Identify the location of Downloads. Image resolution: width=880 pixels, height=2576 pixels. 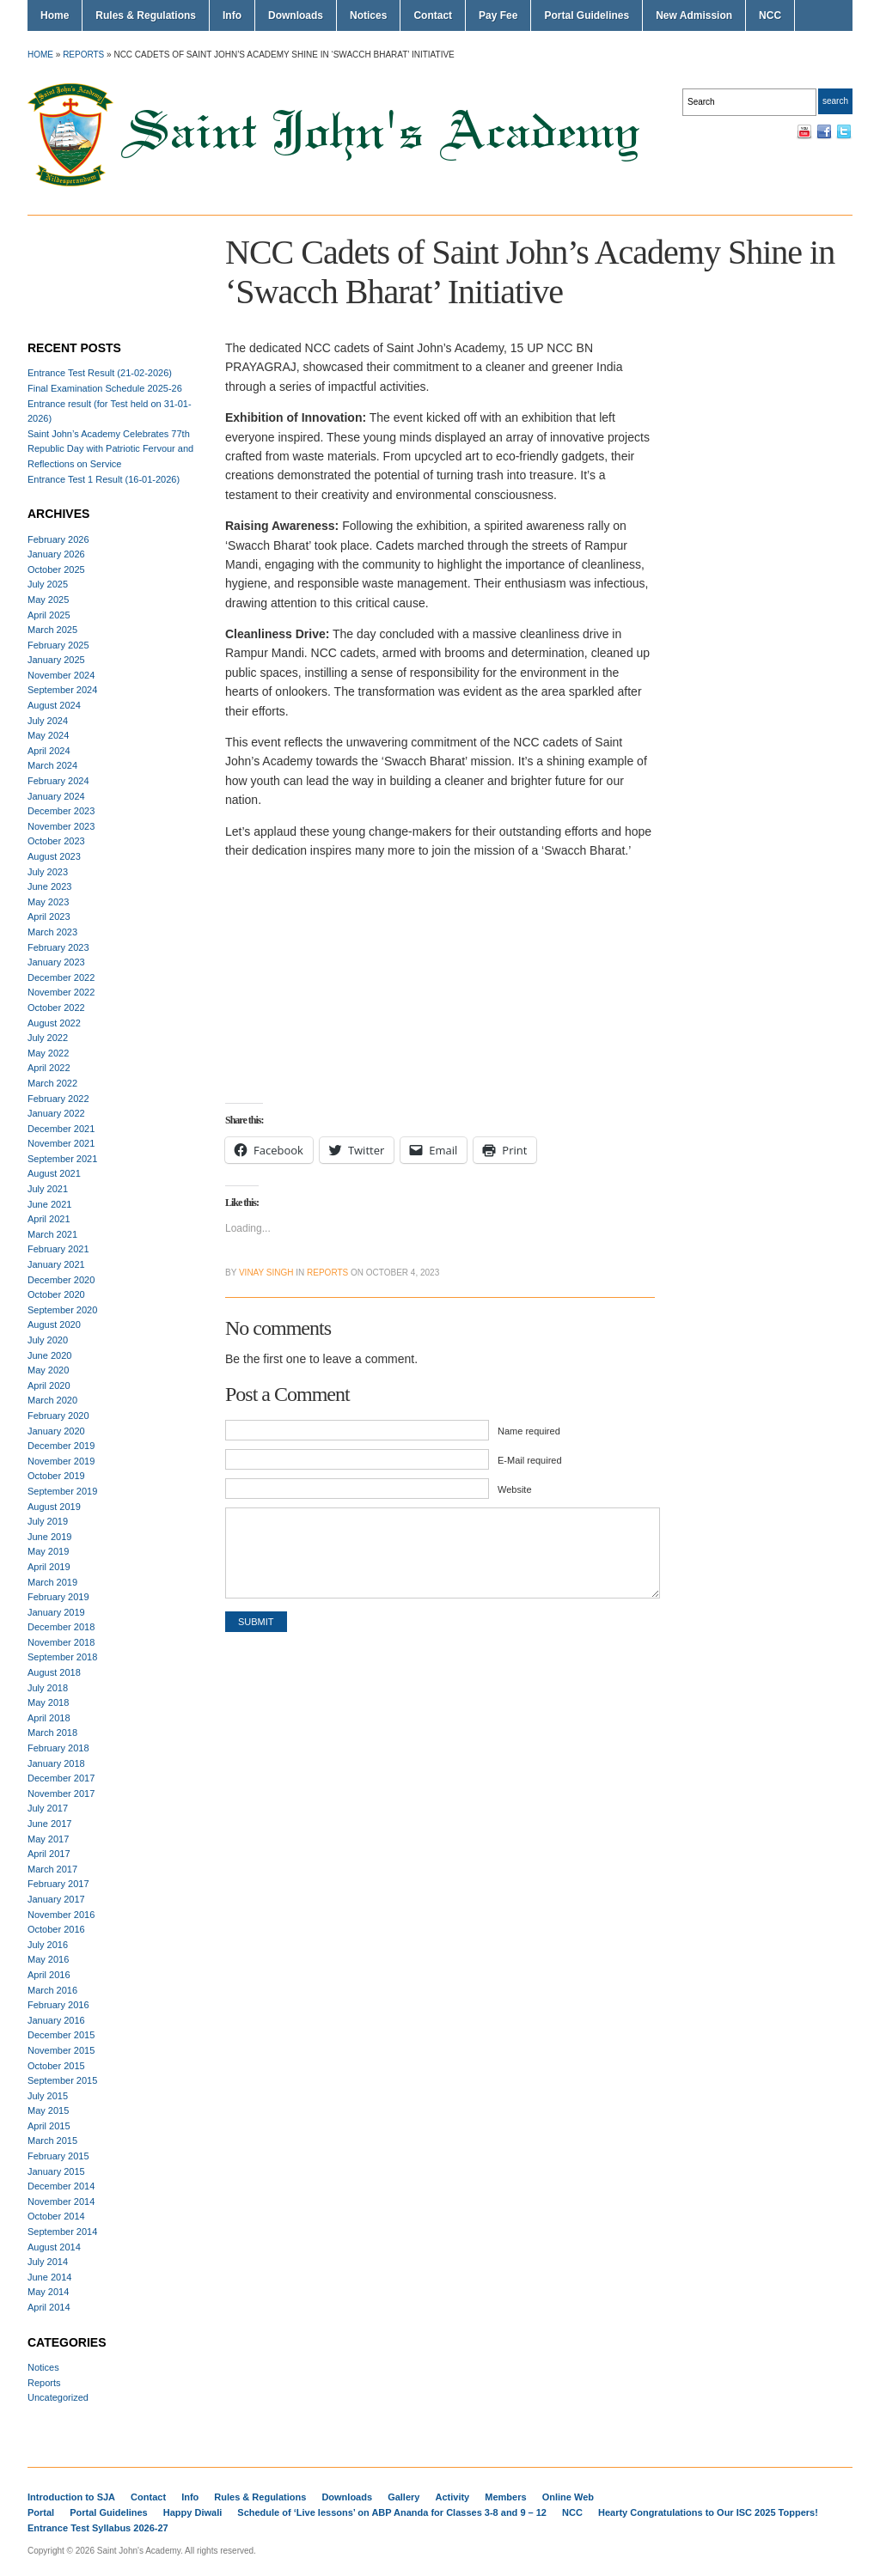
(295, 15).